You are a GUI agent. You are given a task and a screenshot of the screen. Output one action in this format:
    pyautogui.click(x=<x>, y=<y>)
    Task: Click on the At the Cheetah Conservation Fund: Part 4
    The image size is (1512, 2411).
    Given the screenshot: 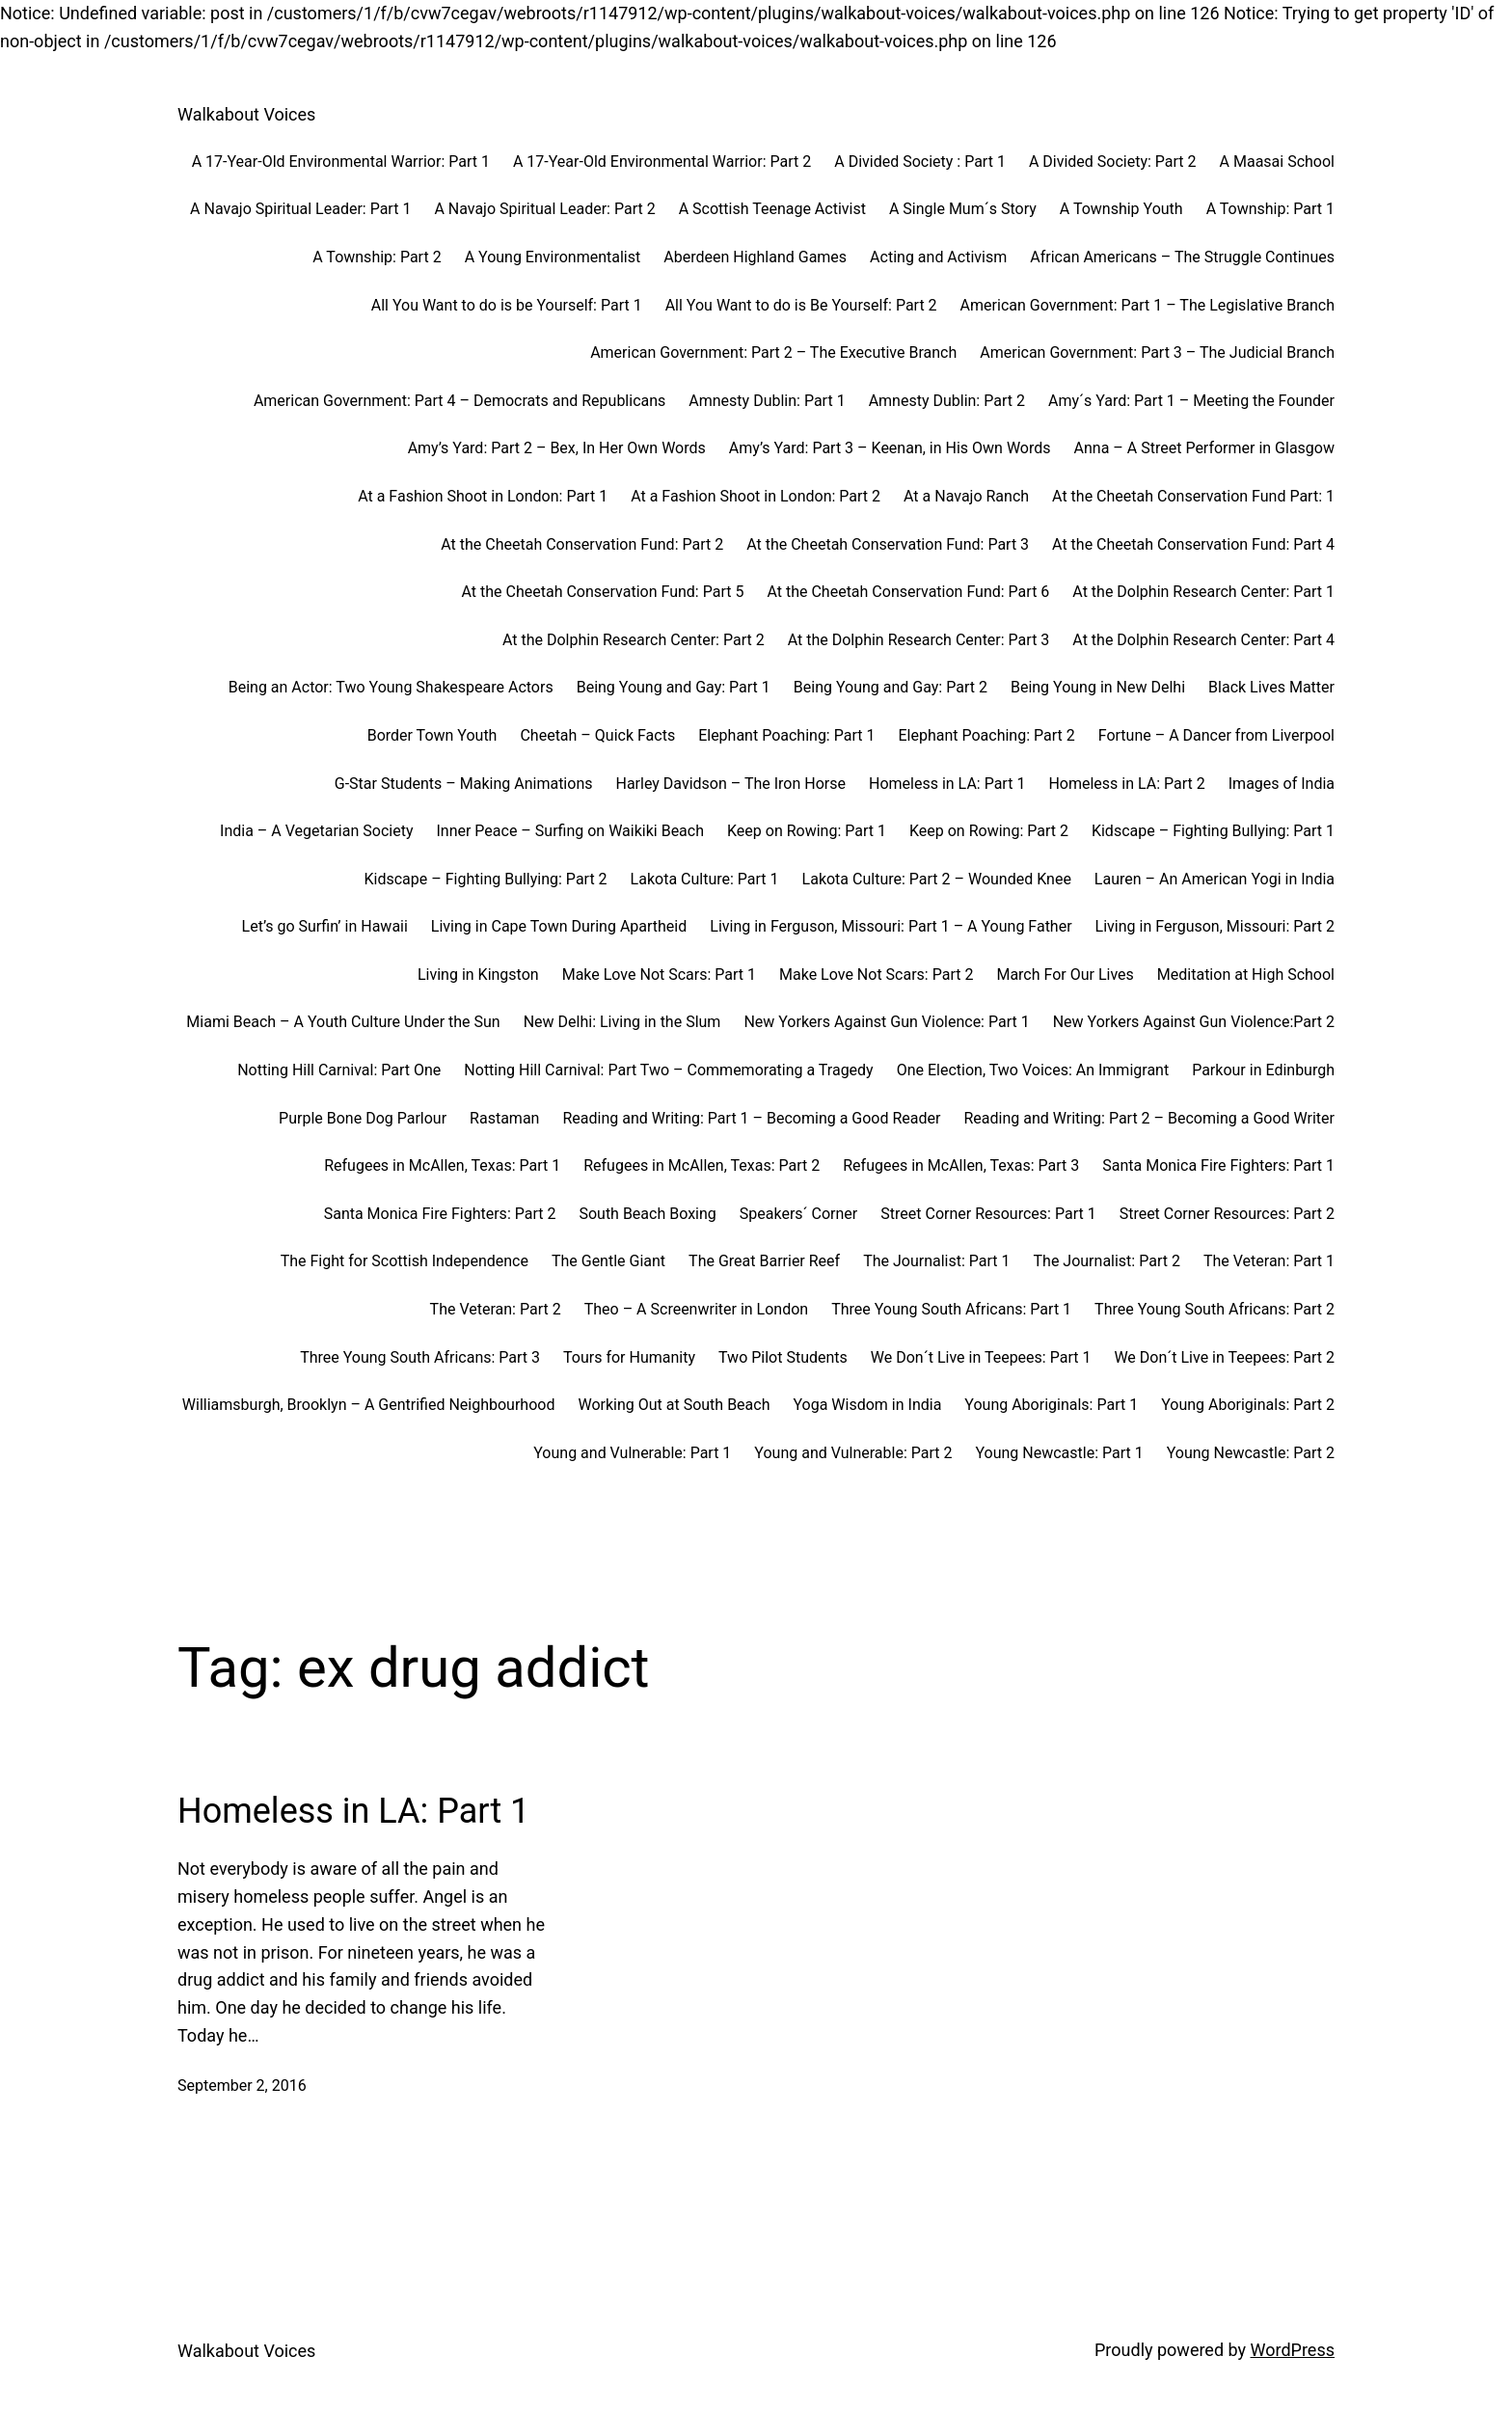 What is the action you would take?
    pyautogui.click(x=1193, y=544)
    